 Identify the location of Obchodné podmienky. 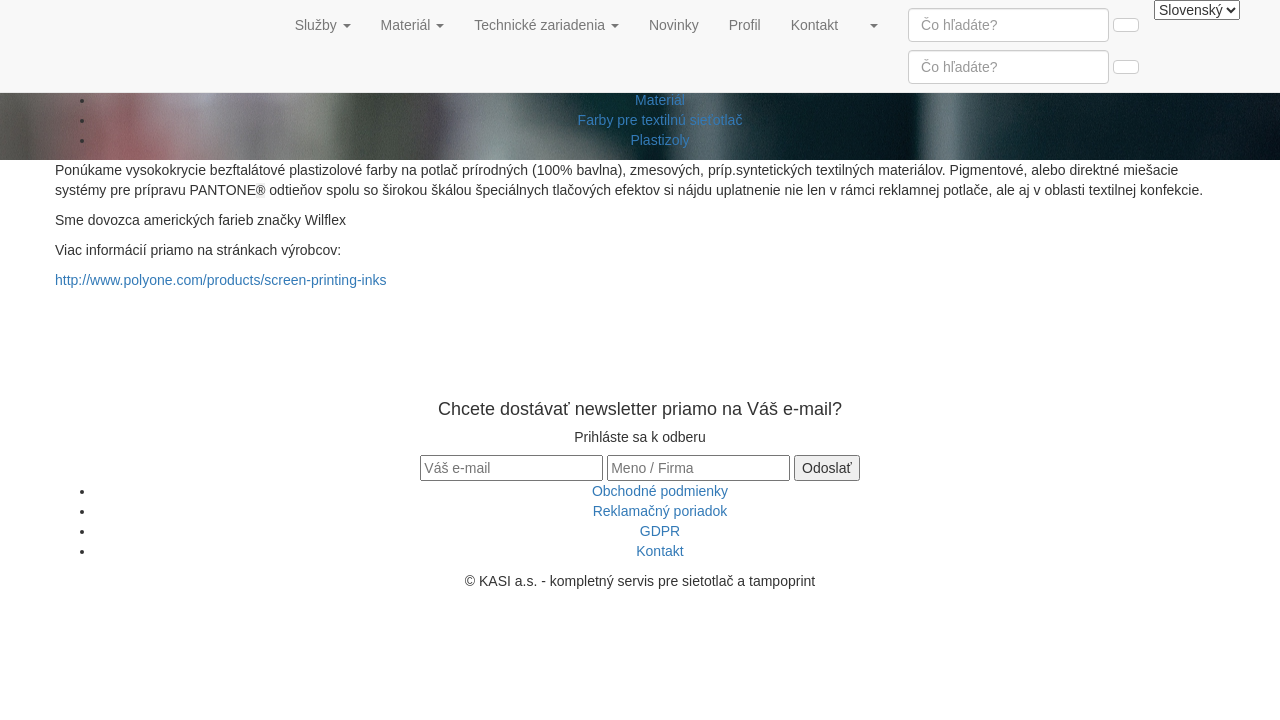
(660, 491).